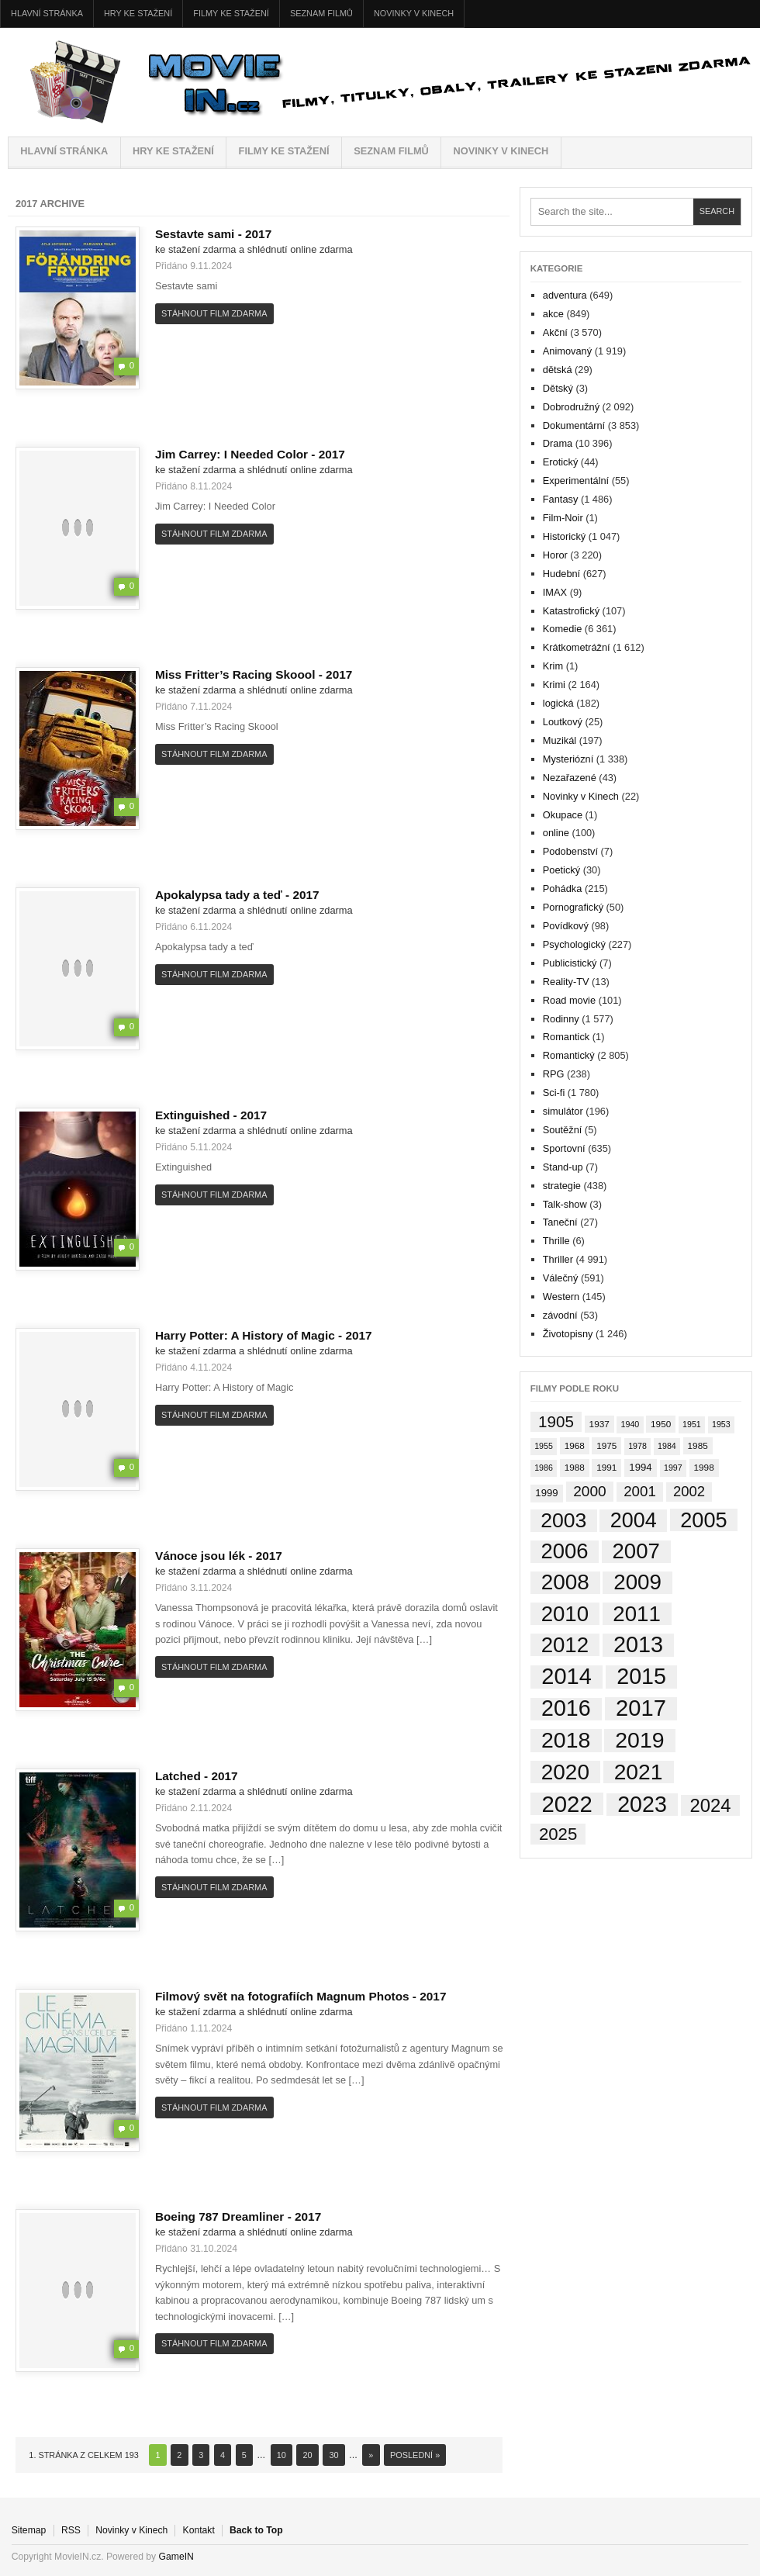 The height and width of the screenshot is (2576, 760). What do you see at coordinates (321, 13) in the screenshot?
I see `Seznam filmů` at bounding box center [321, 13].